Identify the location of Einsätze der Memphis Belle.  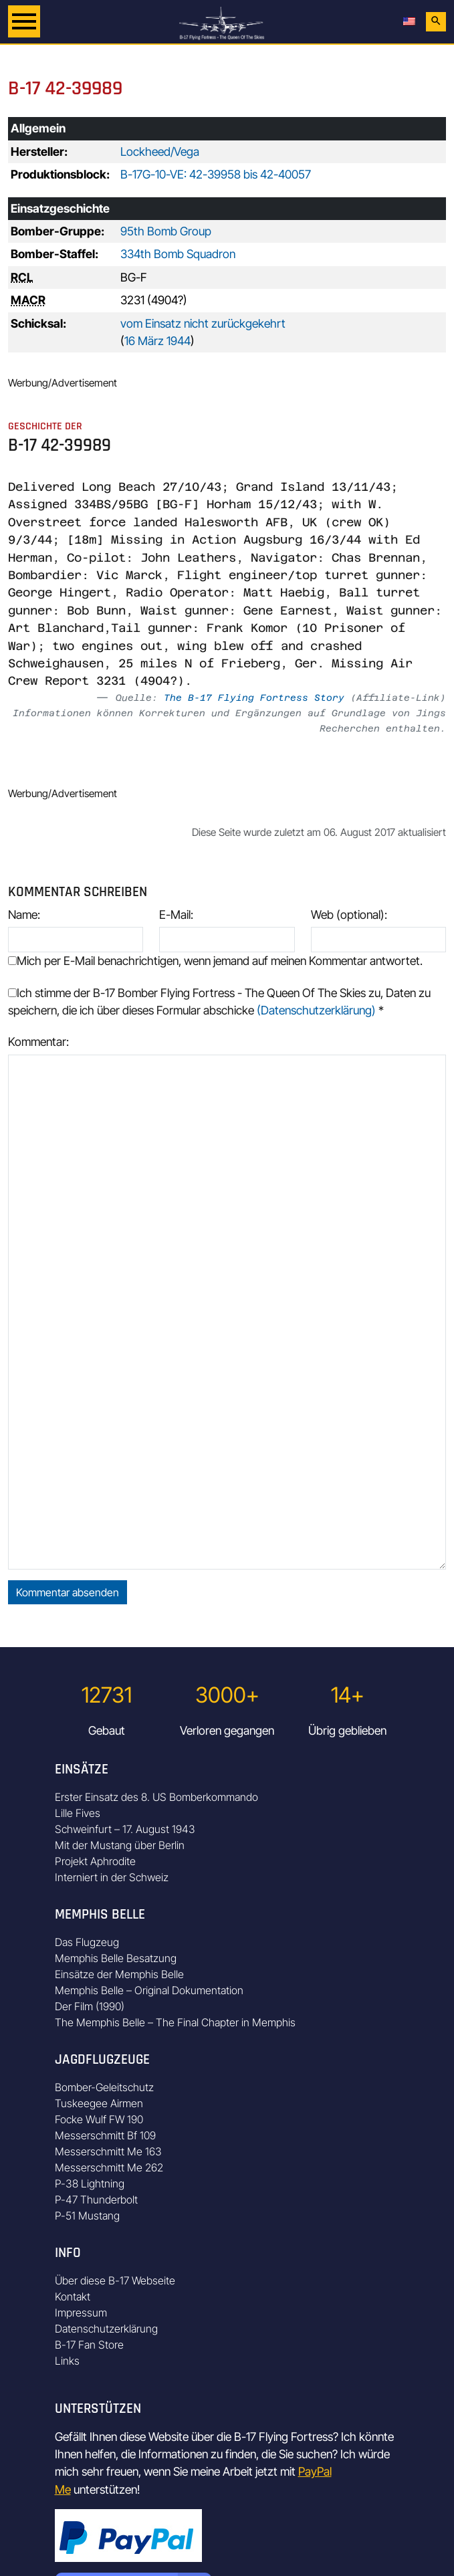
(119, 1974).